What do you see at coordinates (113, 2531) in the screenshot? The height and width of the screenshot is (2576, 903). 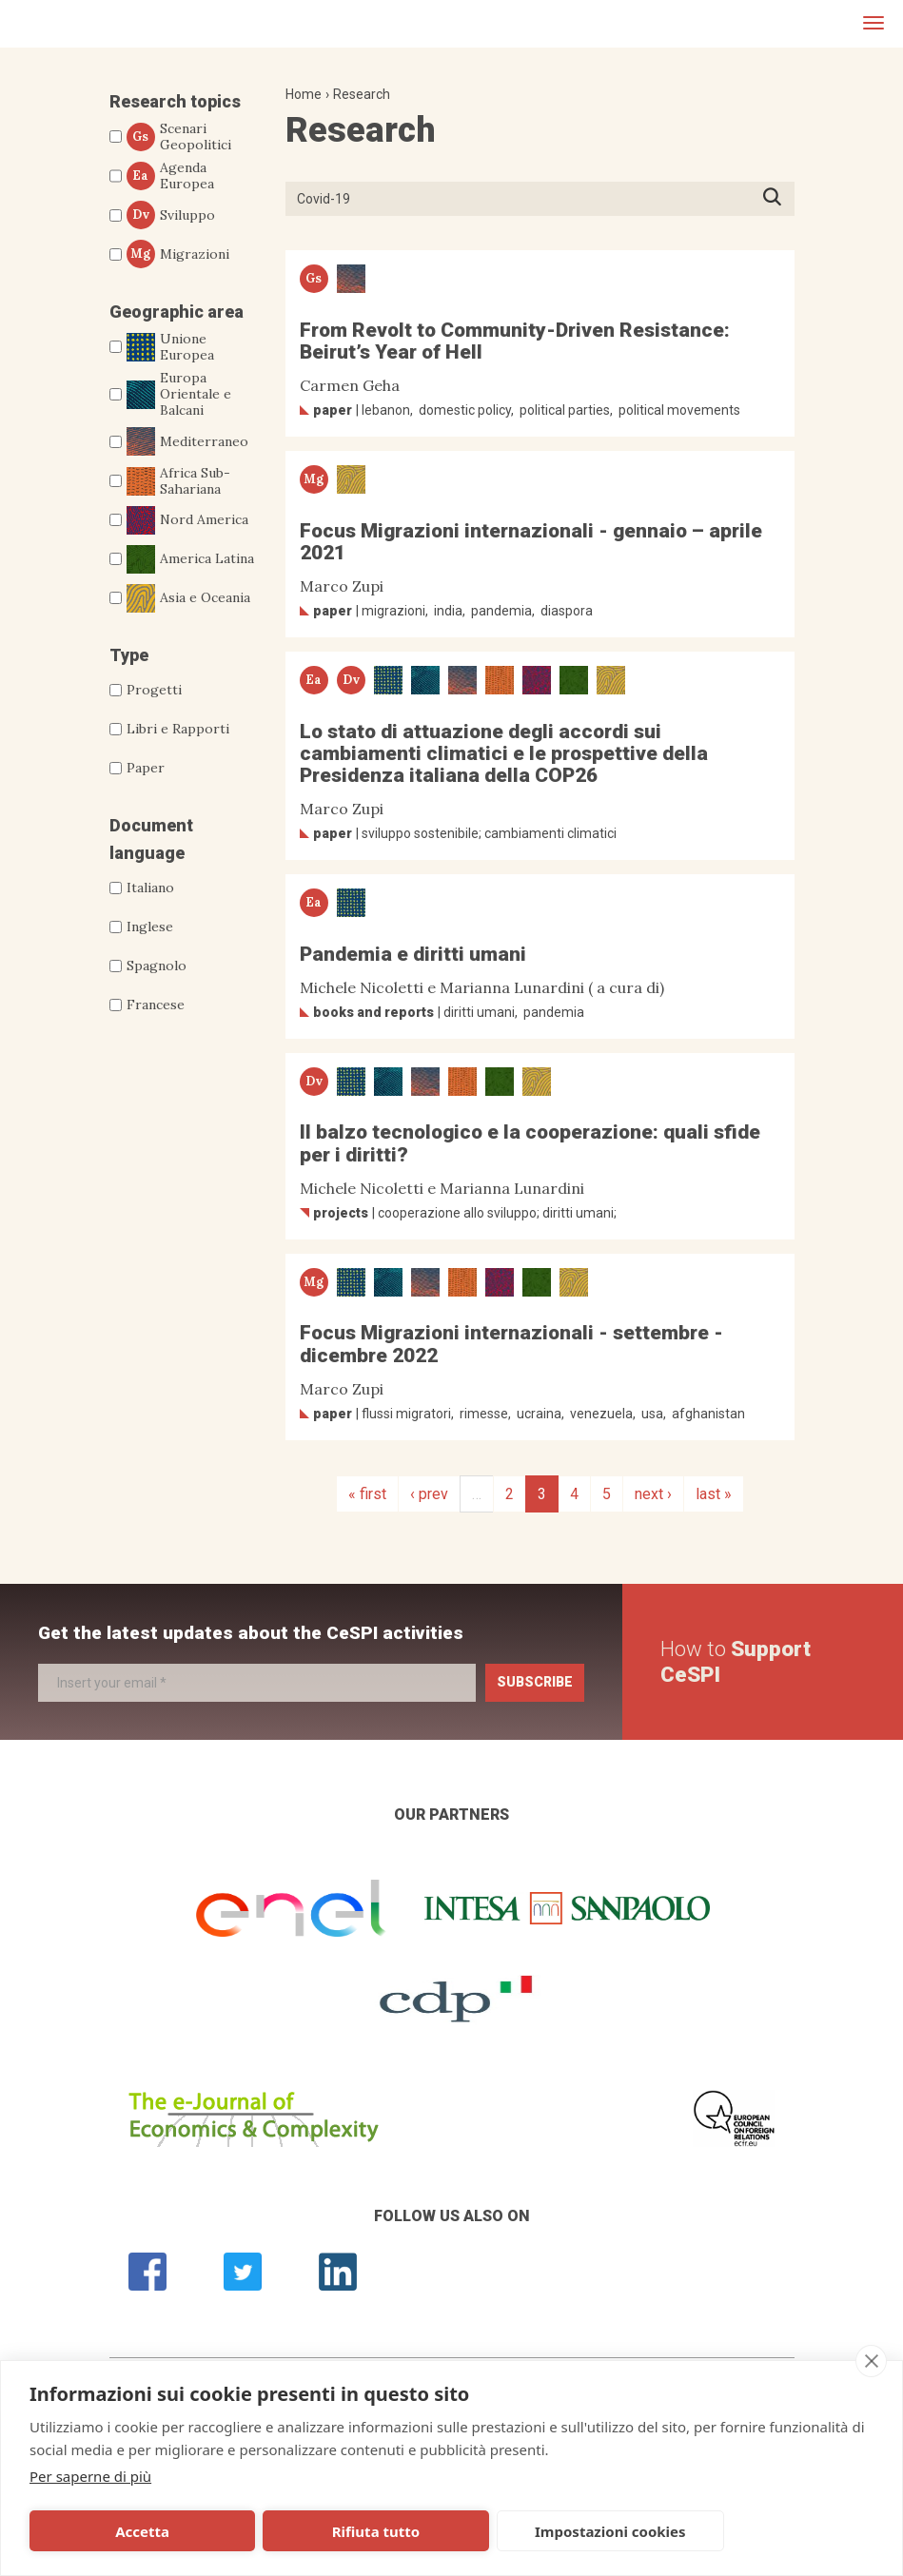 I see `Accetta` at bounding box center [113, 2531].